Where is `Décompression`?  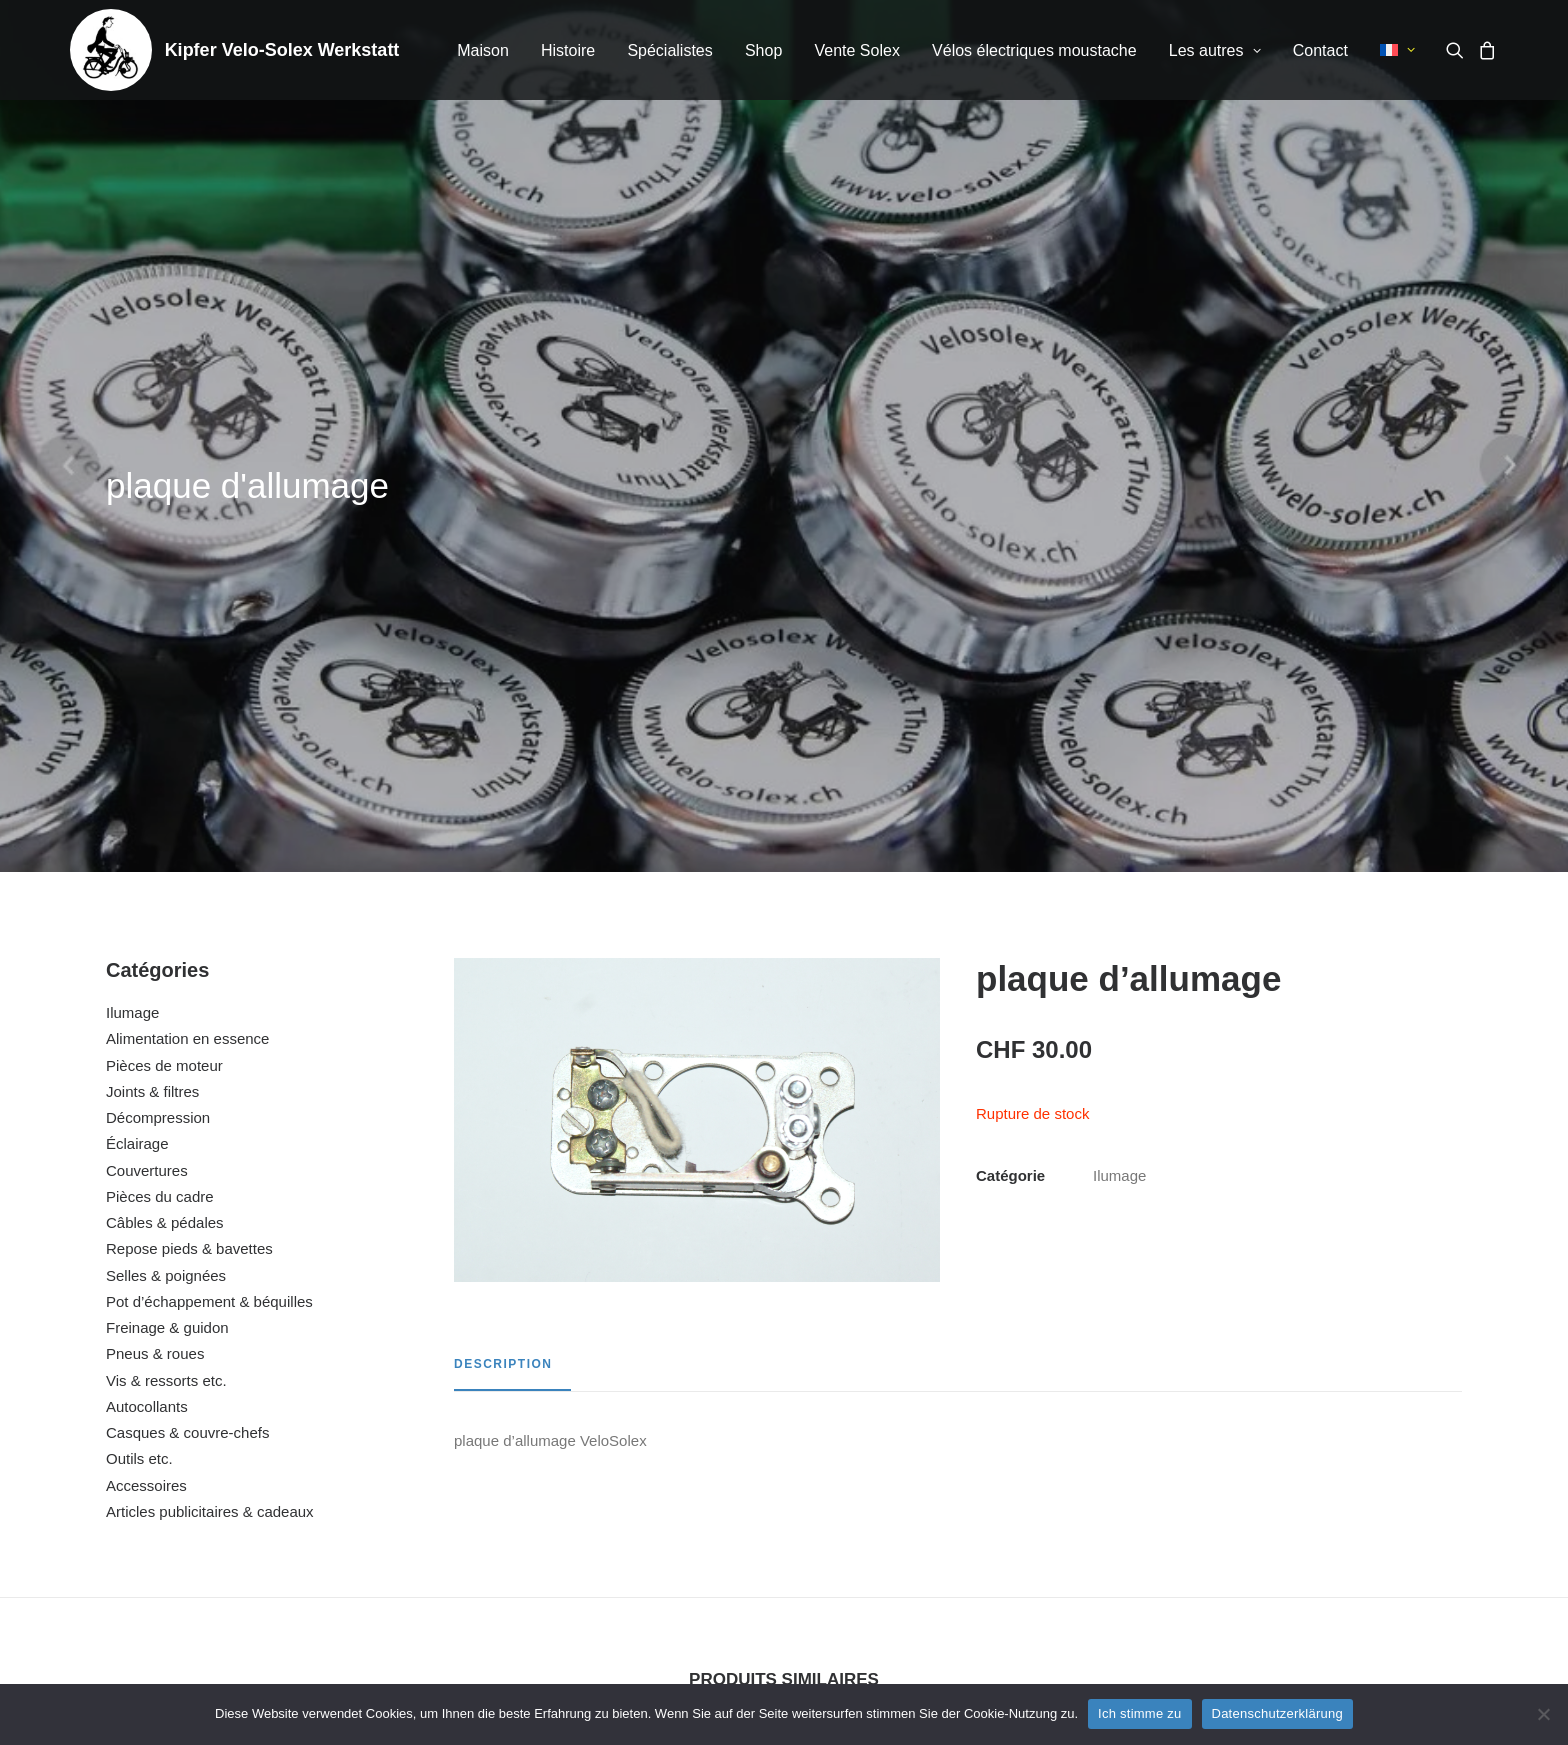
Décompression is located at coordinates (158, 605).